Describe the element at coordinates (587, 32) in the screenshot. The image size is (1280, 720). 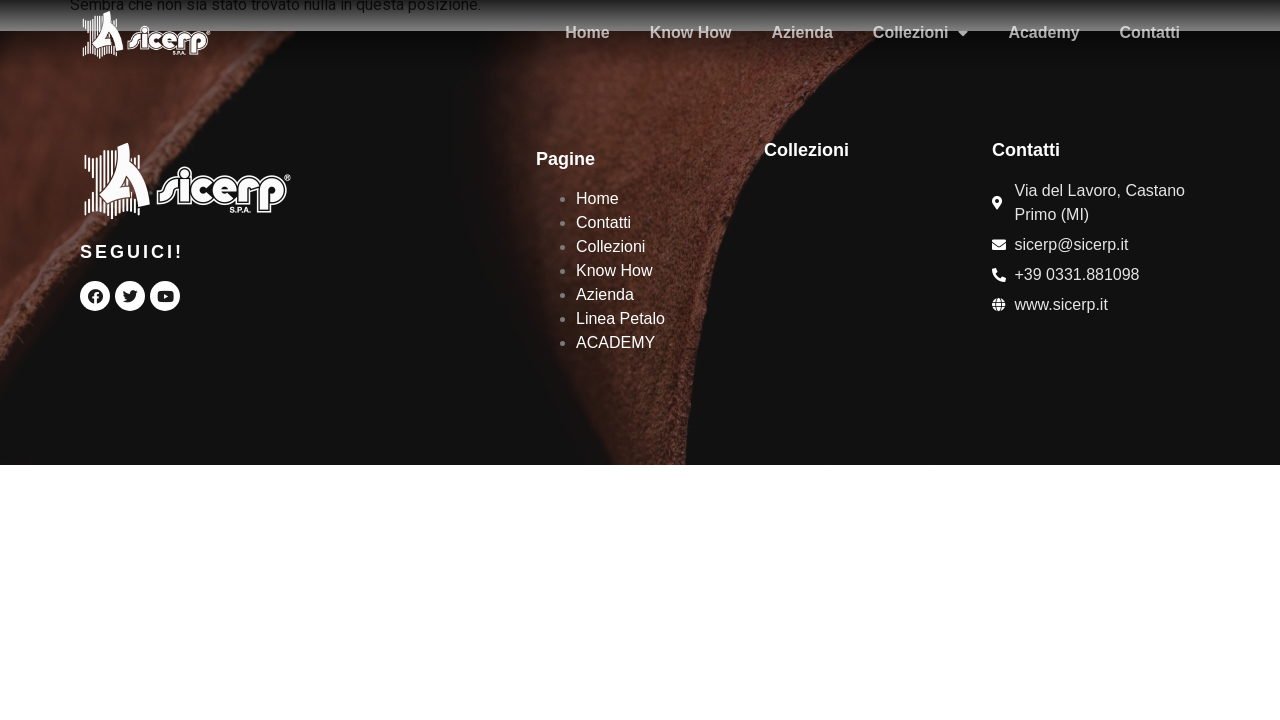
I see `Home` at that location.